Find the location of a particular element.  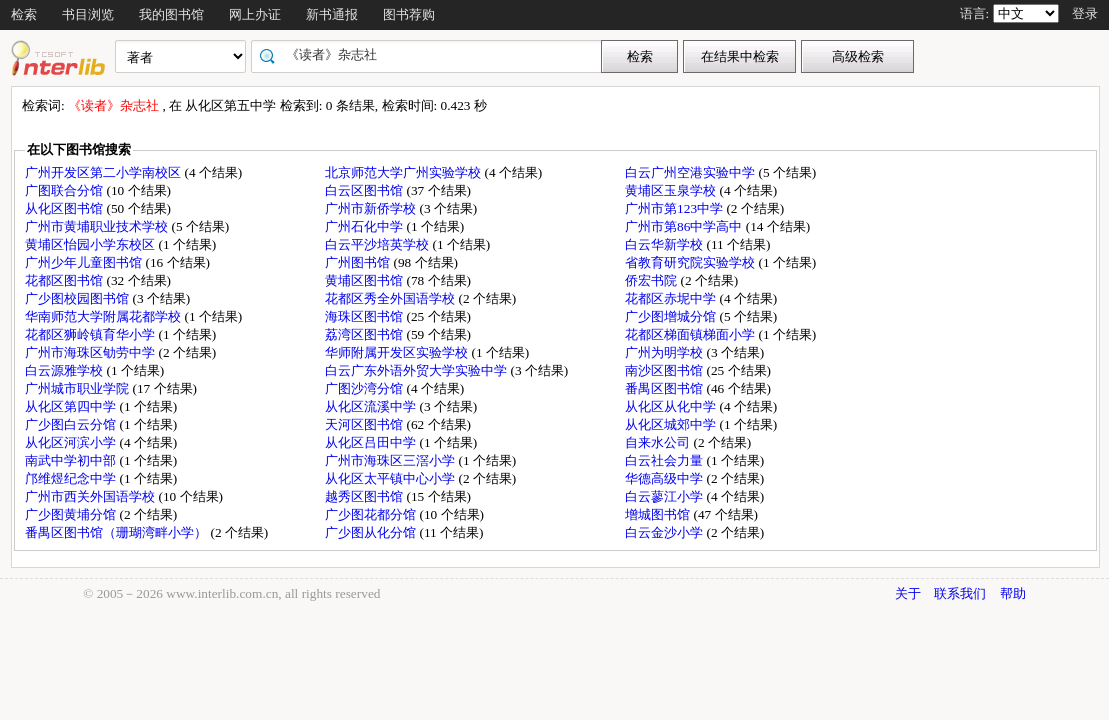

新书通报 is located at coordinates (332, 14).